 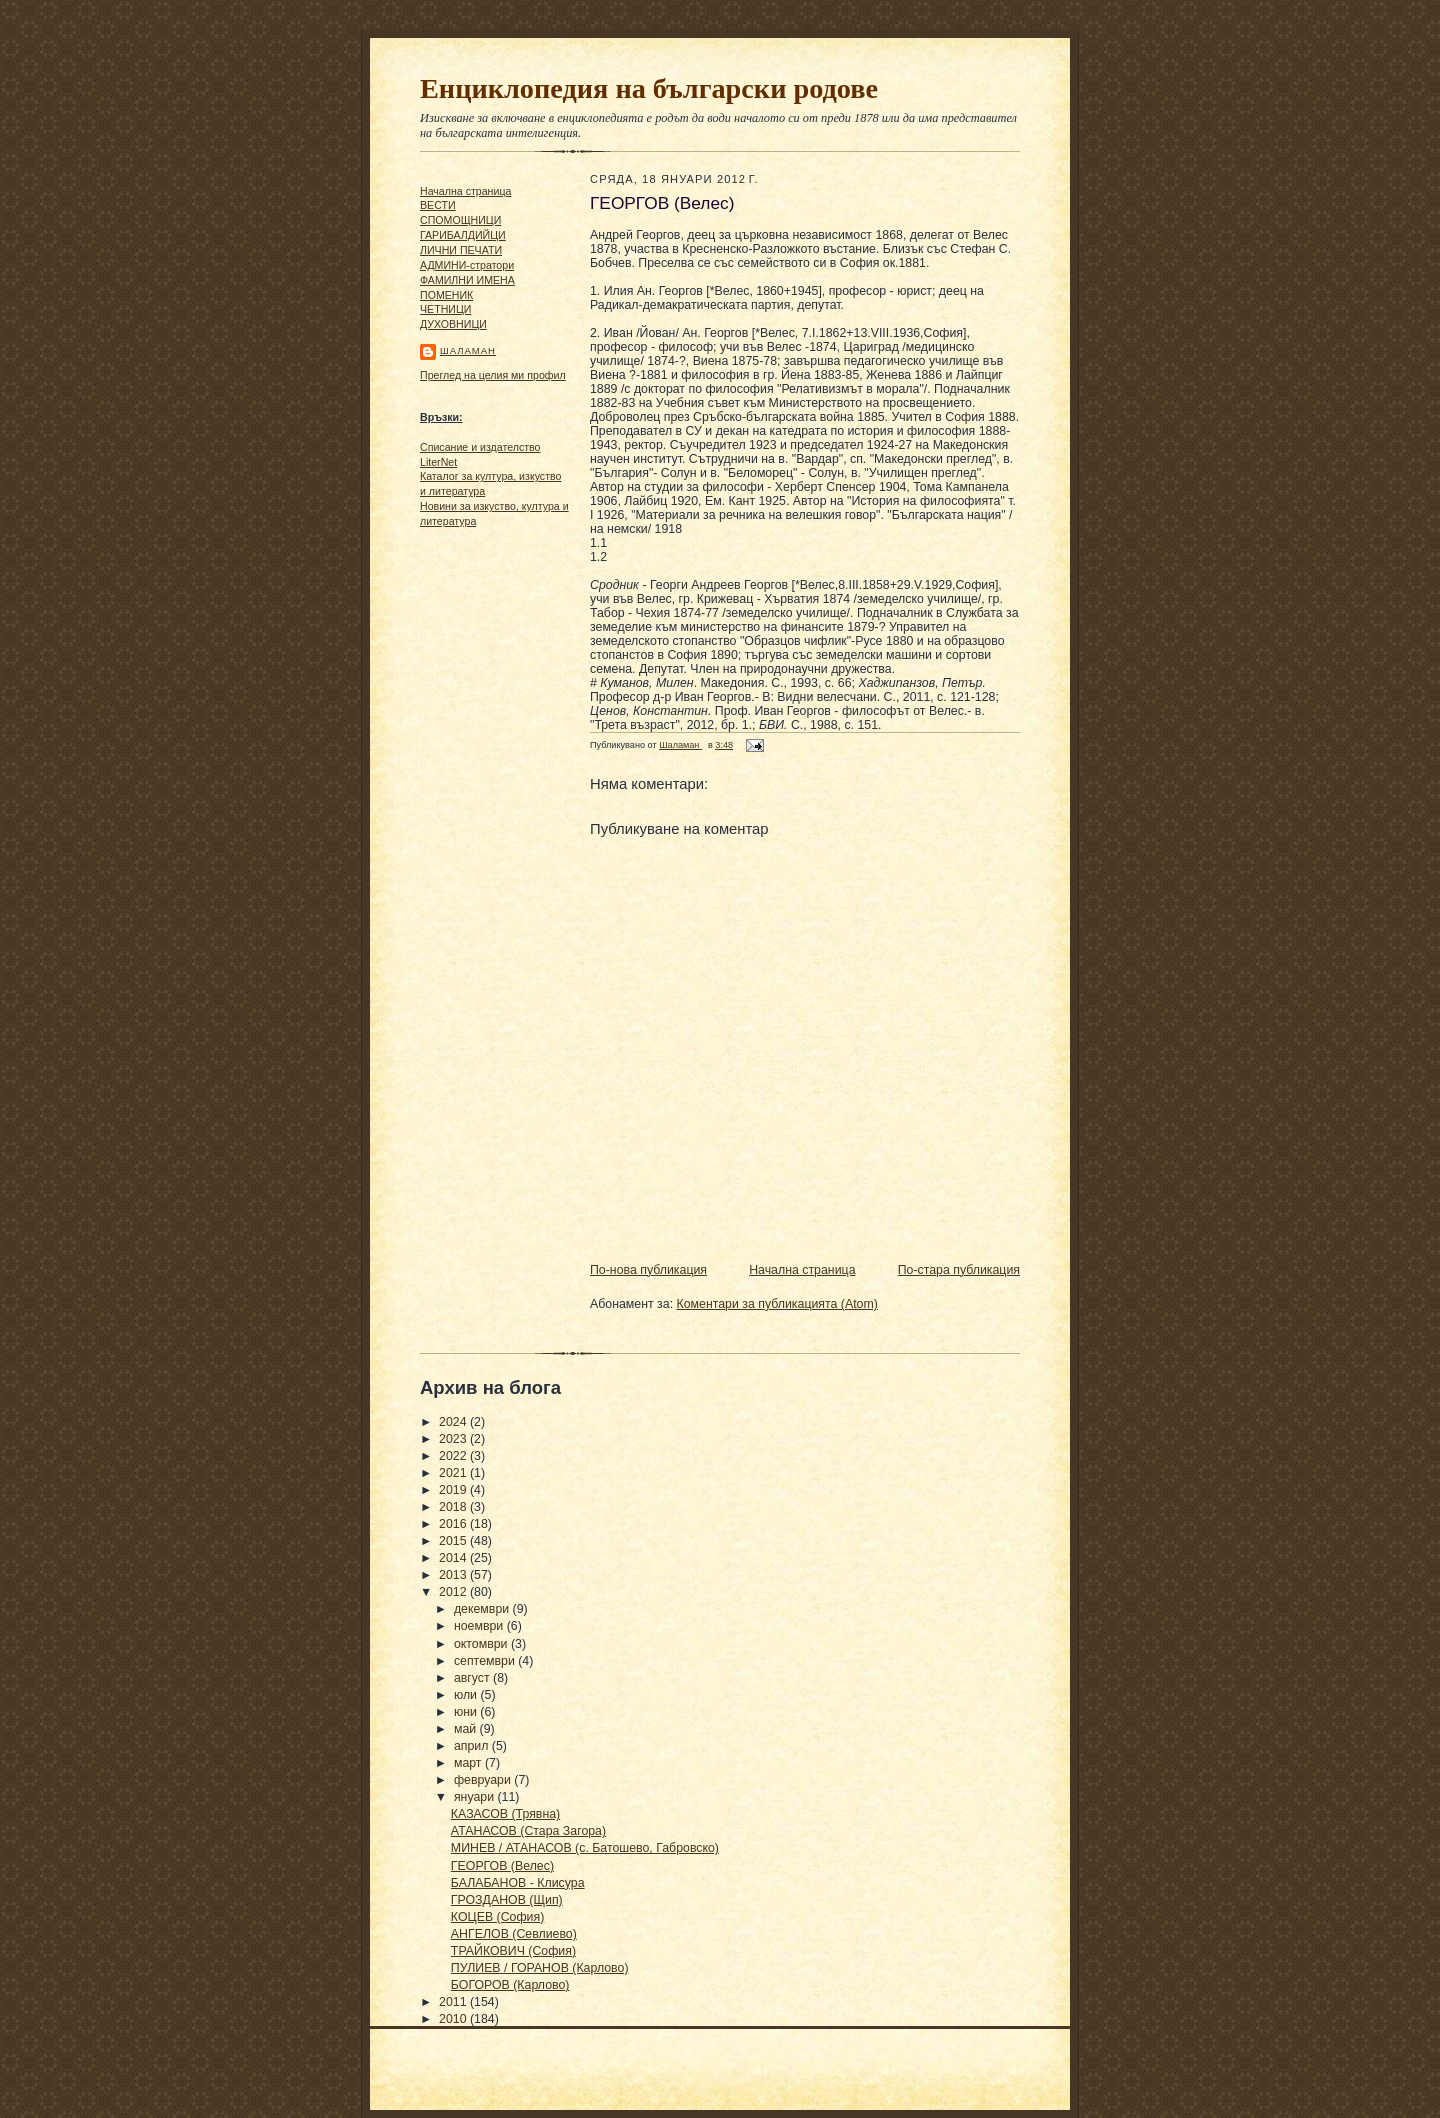 I want to click on КАЗАСОВ (Трявна), so click(x=505, y=1814).